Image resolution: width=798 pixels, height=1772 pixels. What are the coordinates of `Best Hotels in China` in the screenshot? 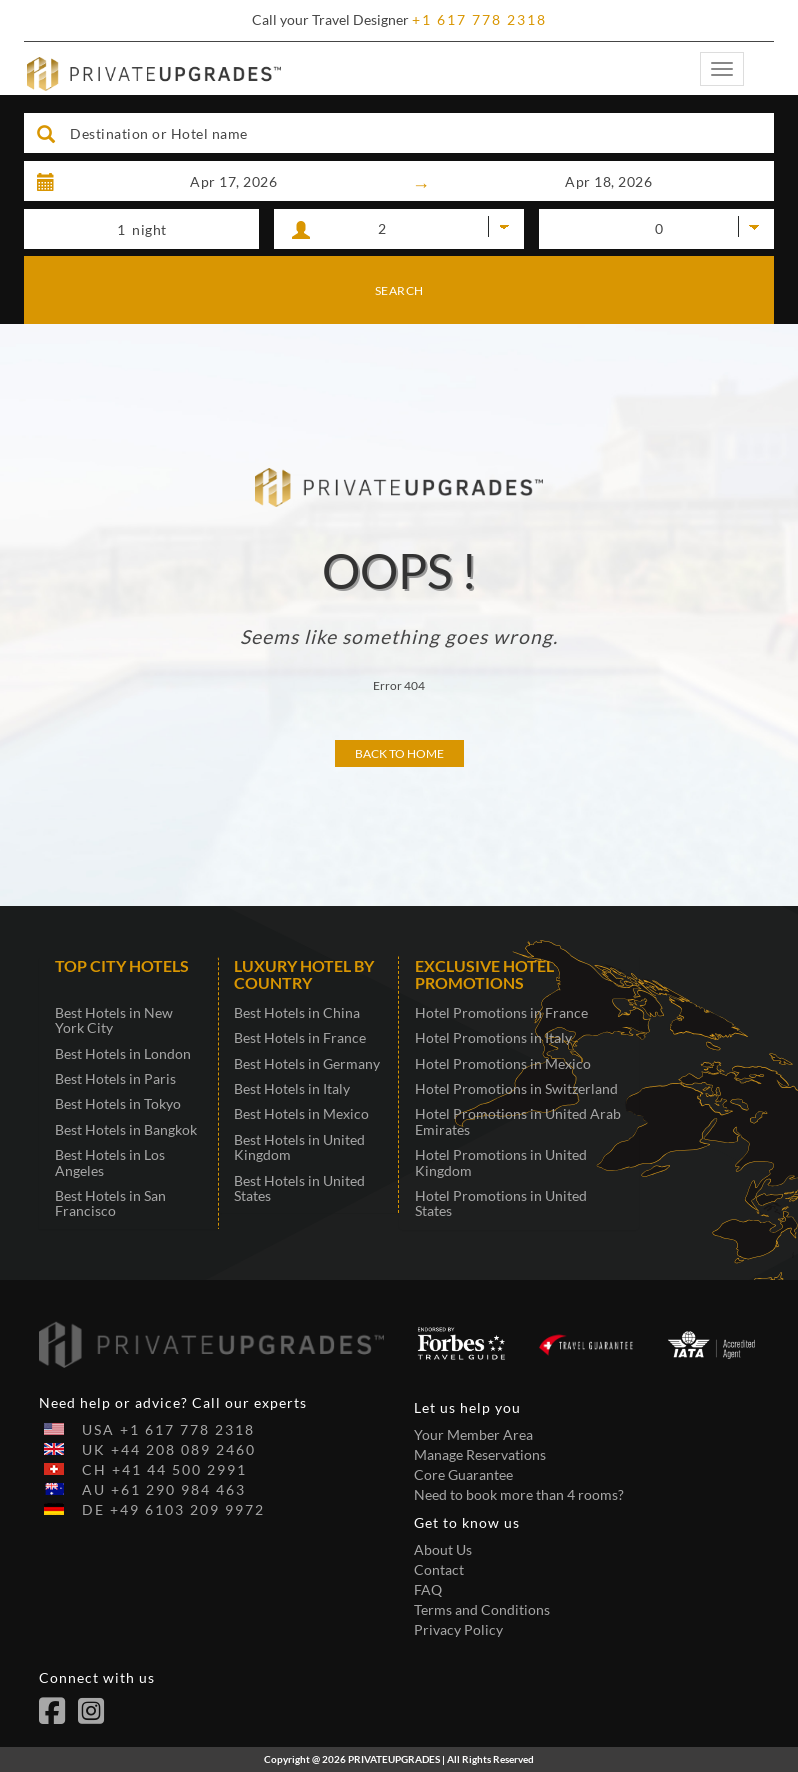 It's located at (297, 1012).